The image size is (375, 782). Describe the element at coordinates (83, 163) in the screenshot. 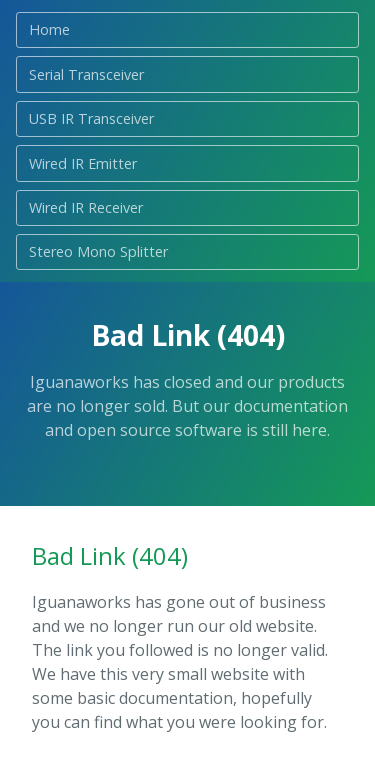

I see `Wired IR Emitter` at that location.